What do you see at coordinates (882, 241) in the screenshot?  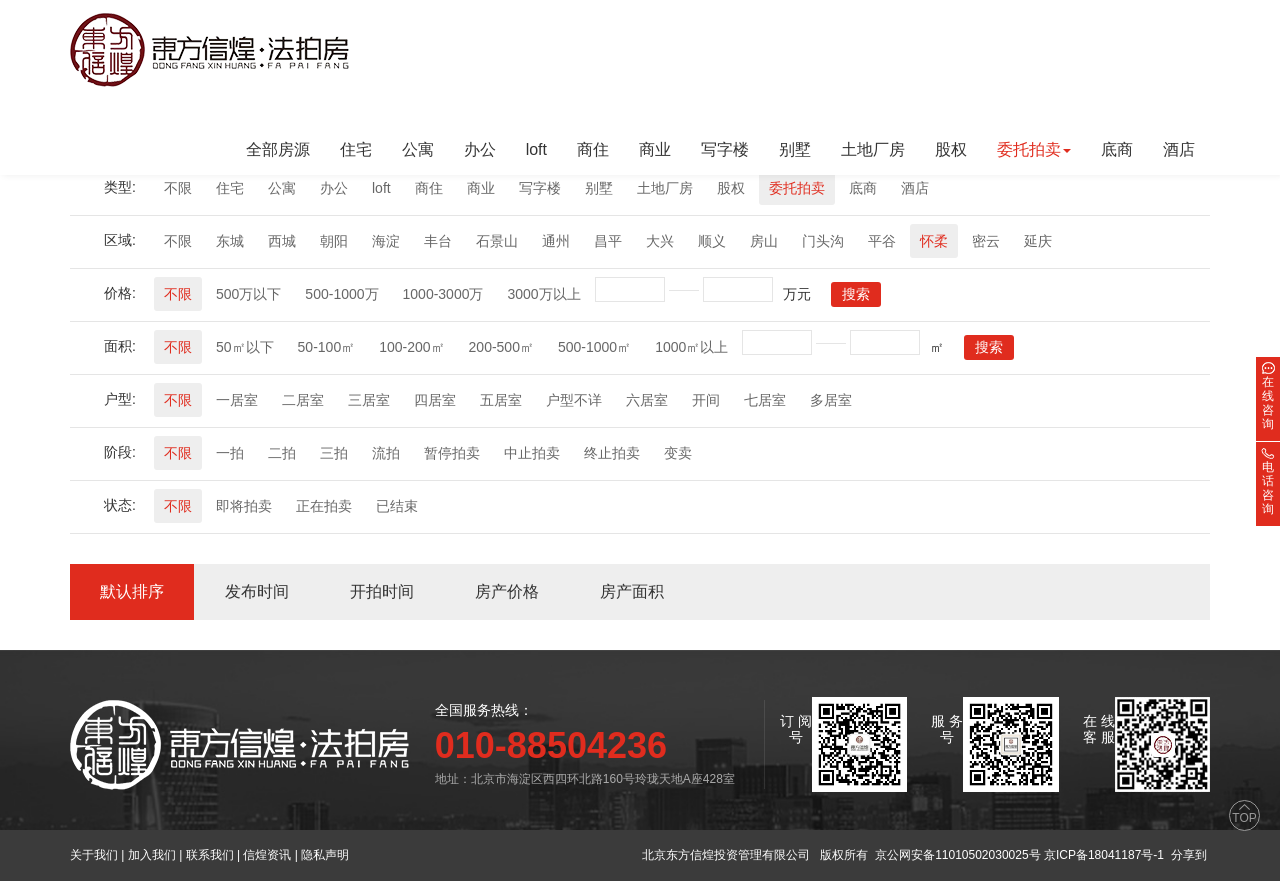 I see `平谷` at bounding box center [882, 241].